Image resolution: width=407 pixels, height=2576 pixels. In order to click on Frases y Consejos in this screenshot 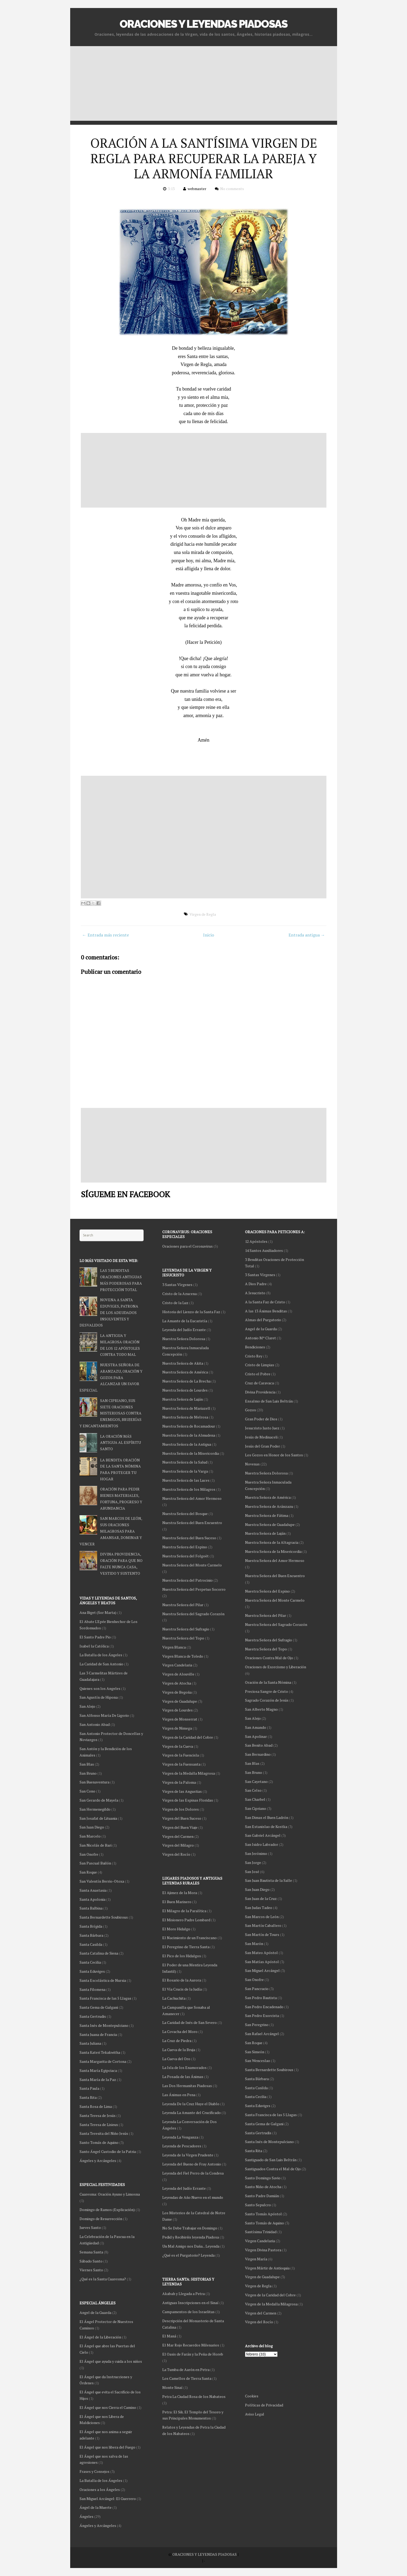, I will do `click(94, 2471)`.